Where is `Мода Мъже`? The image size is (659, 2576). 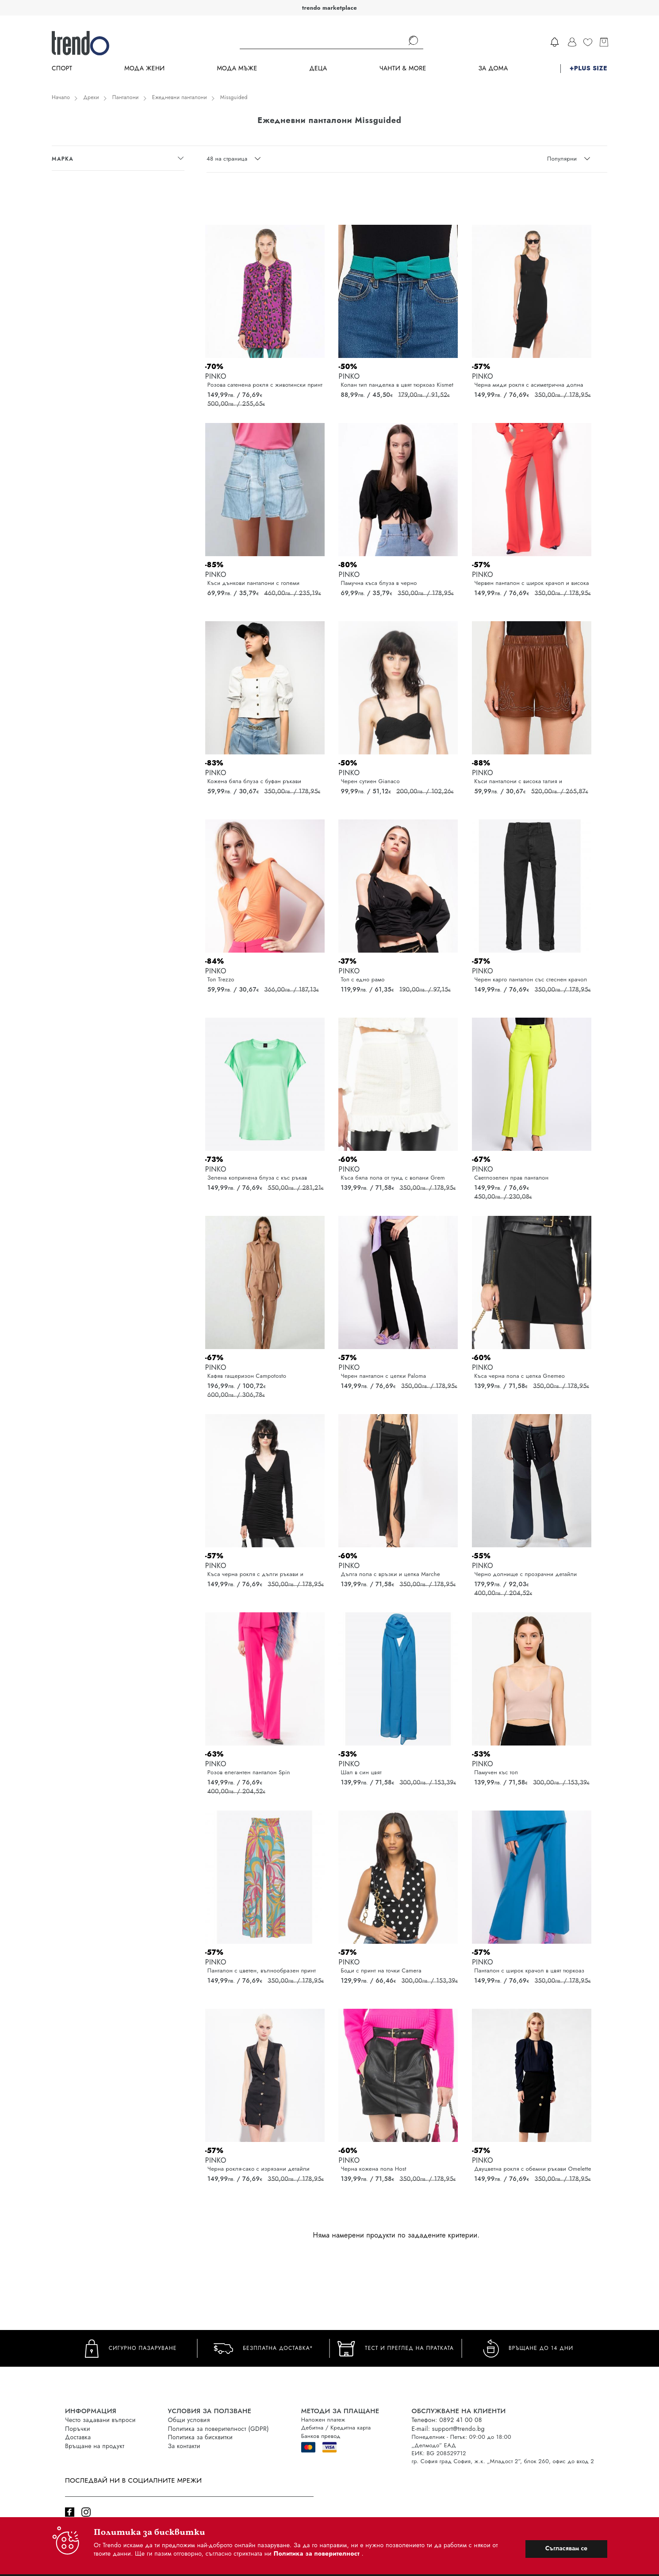
Мода Мъже is located at coordinates (237, 68).